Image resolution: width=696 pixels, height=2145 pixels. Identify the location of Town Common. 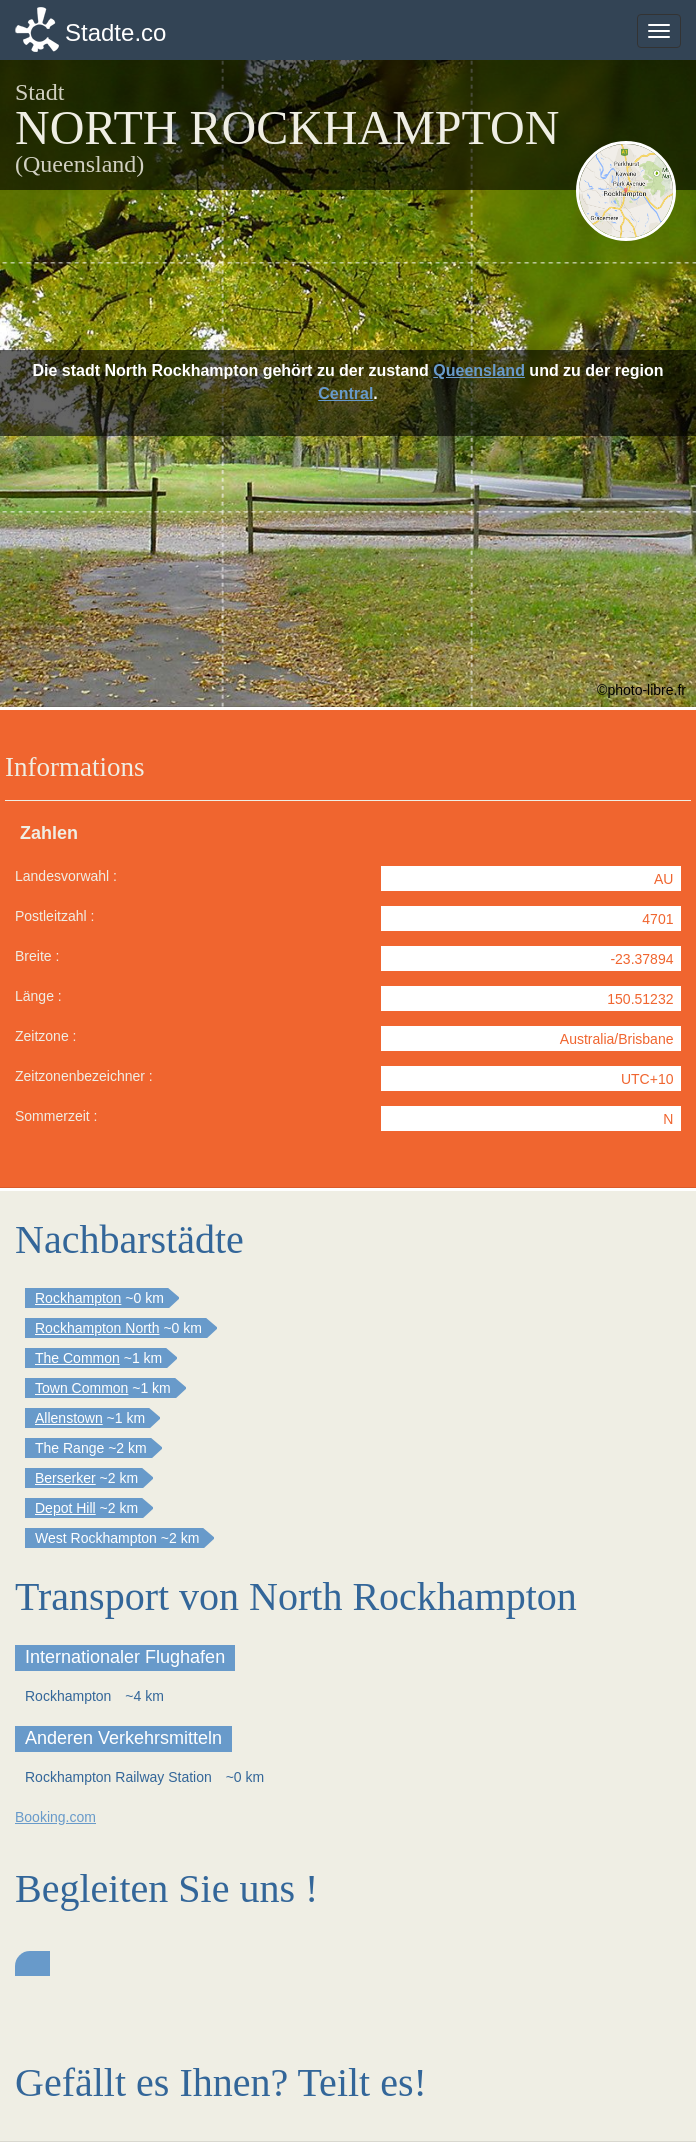
(81, 1388).